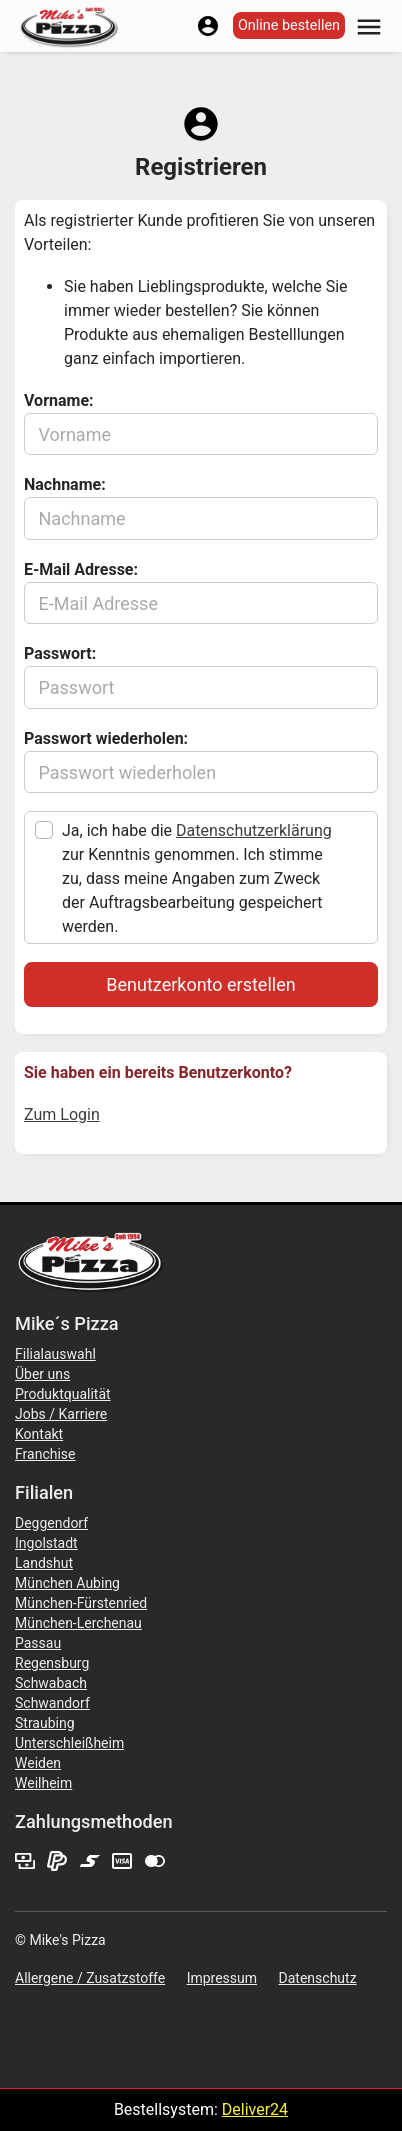 This screenshot has height=2131, width=402. Describe the element at coordinates (51, 1683) in the screenshot. I see `Schwabach` at that location.